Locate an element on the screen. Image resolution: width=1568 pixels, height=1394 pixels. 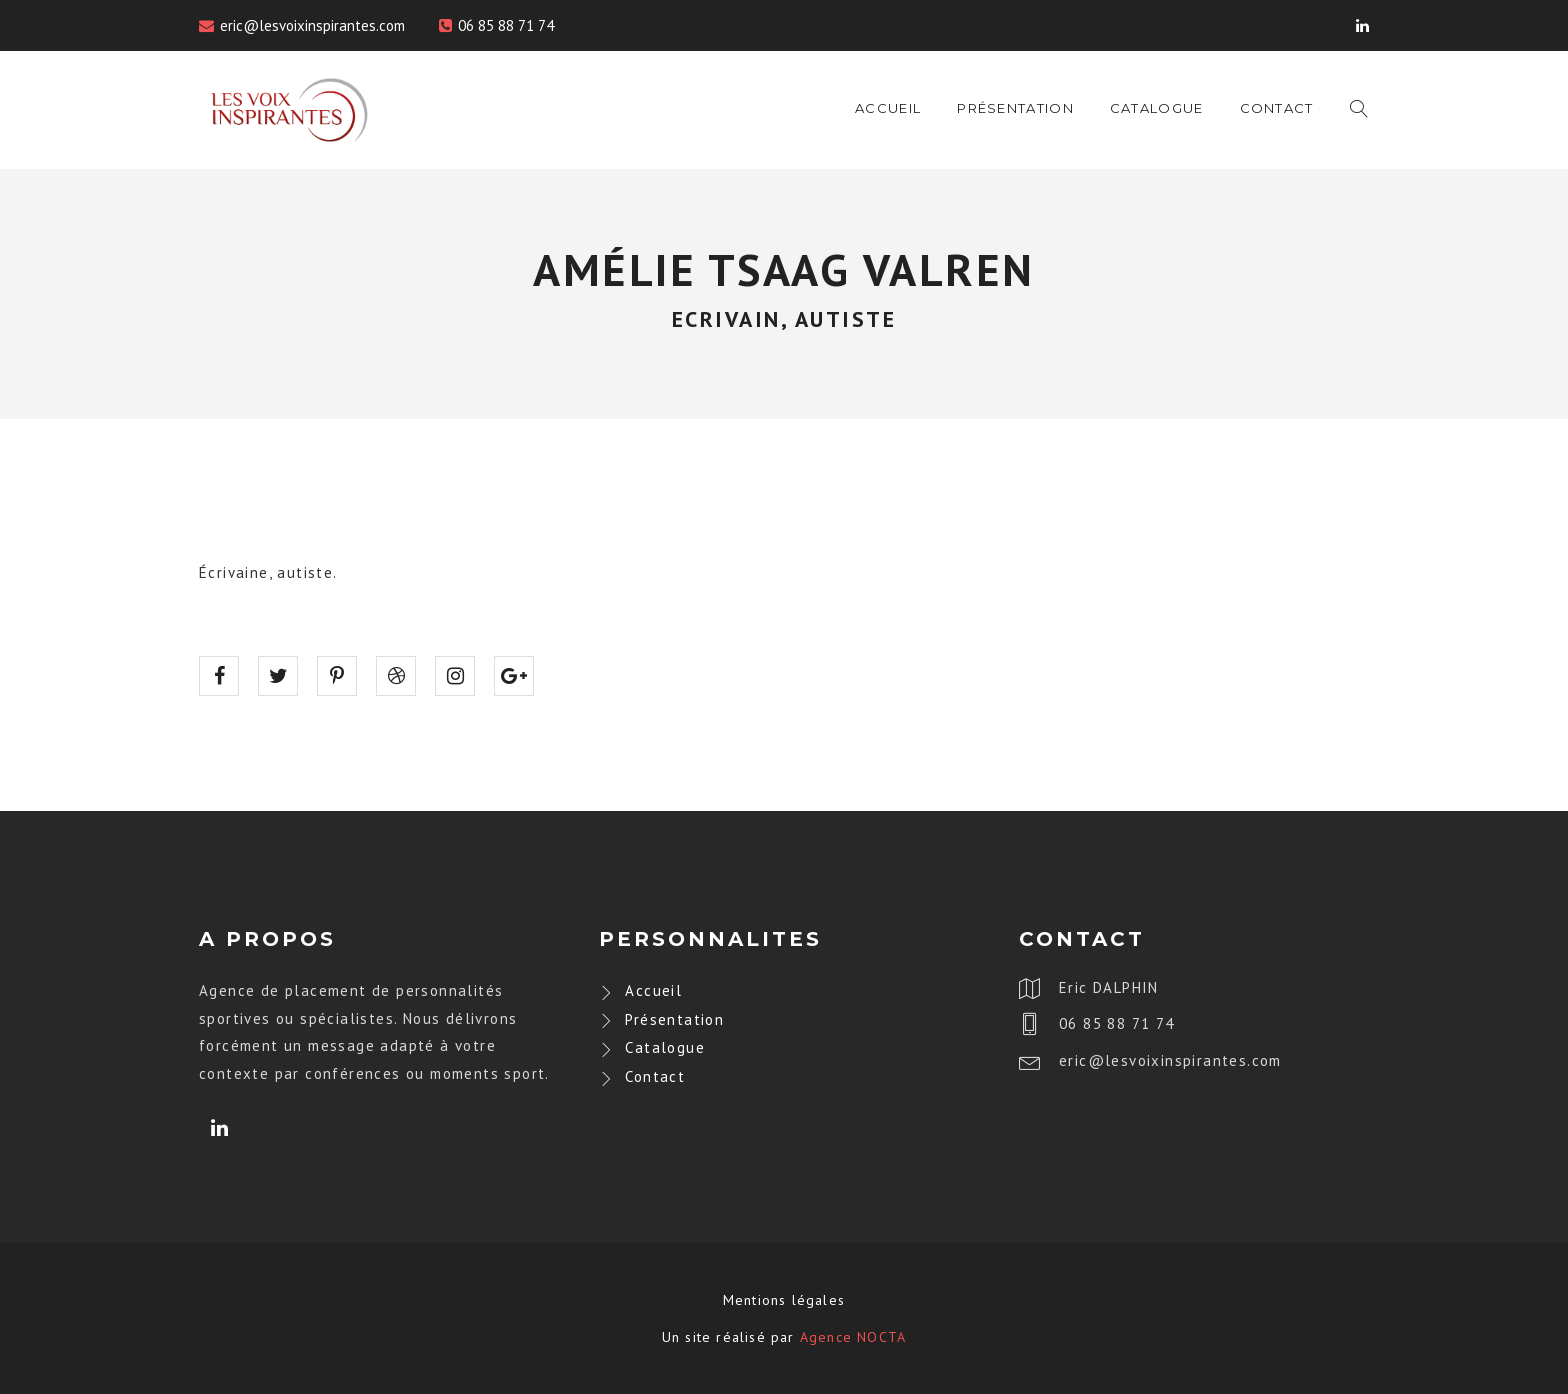
eric@lesvoixinspirantes.com is located at coordinates (312, 25).